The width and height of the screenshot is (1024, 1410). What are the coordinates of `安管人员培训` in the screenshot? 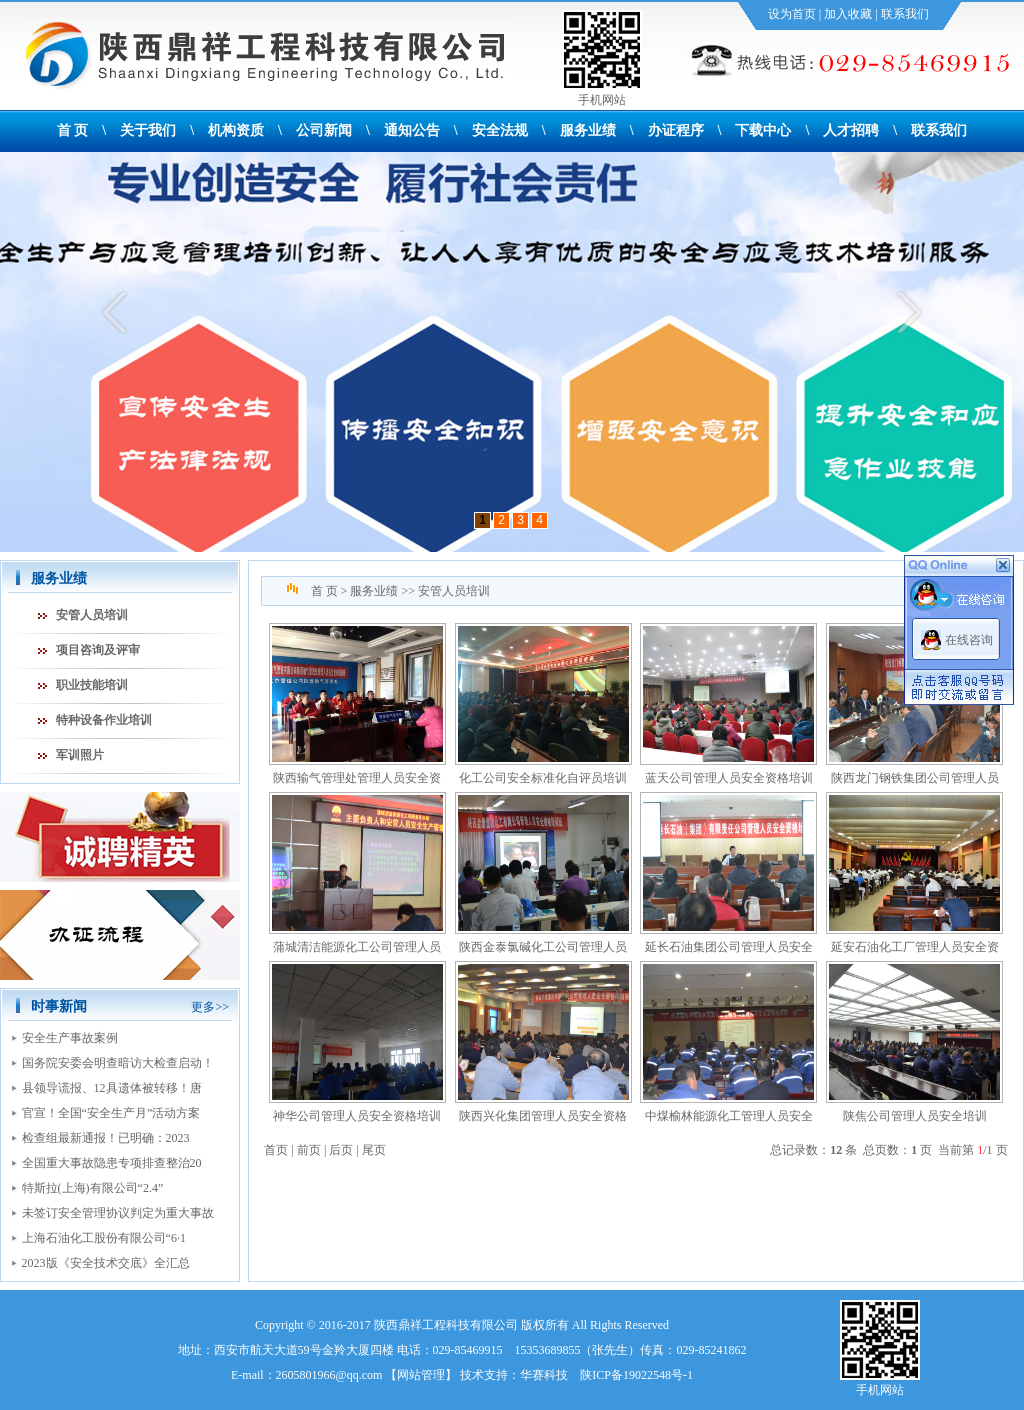 It's located at (92, 615).